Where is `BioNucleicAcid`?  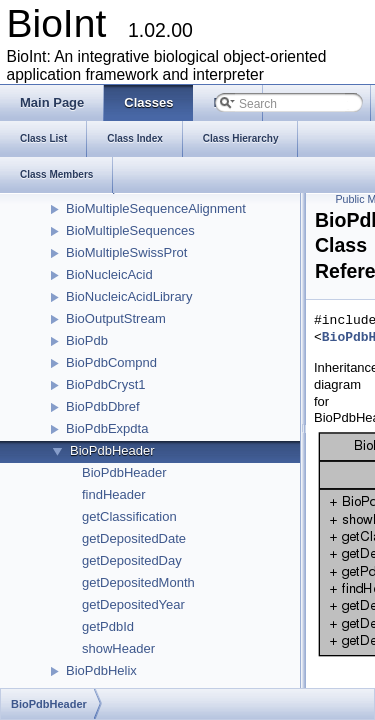
BioNucleicAcid is located at coordinates (109, 274).